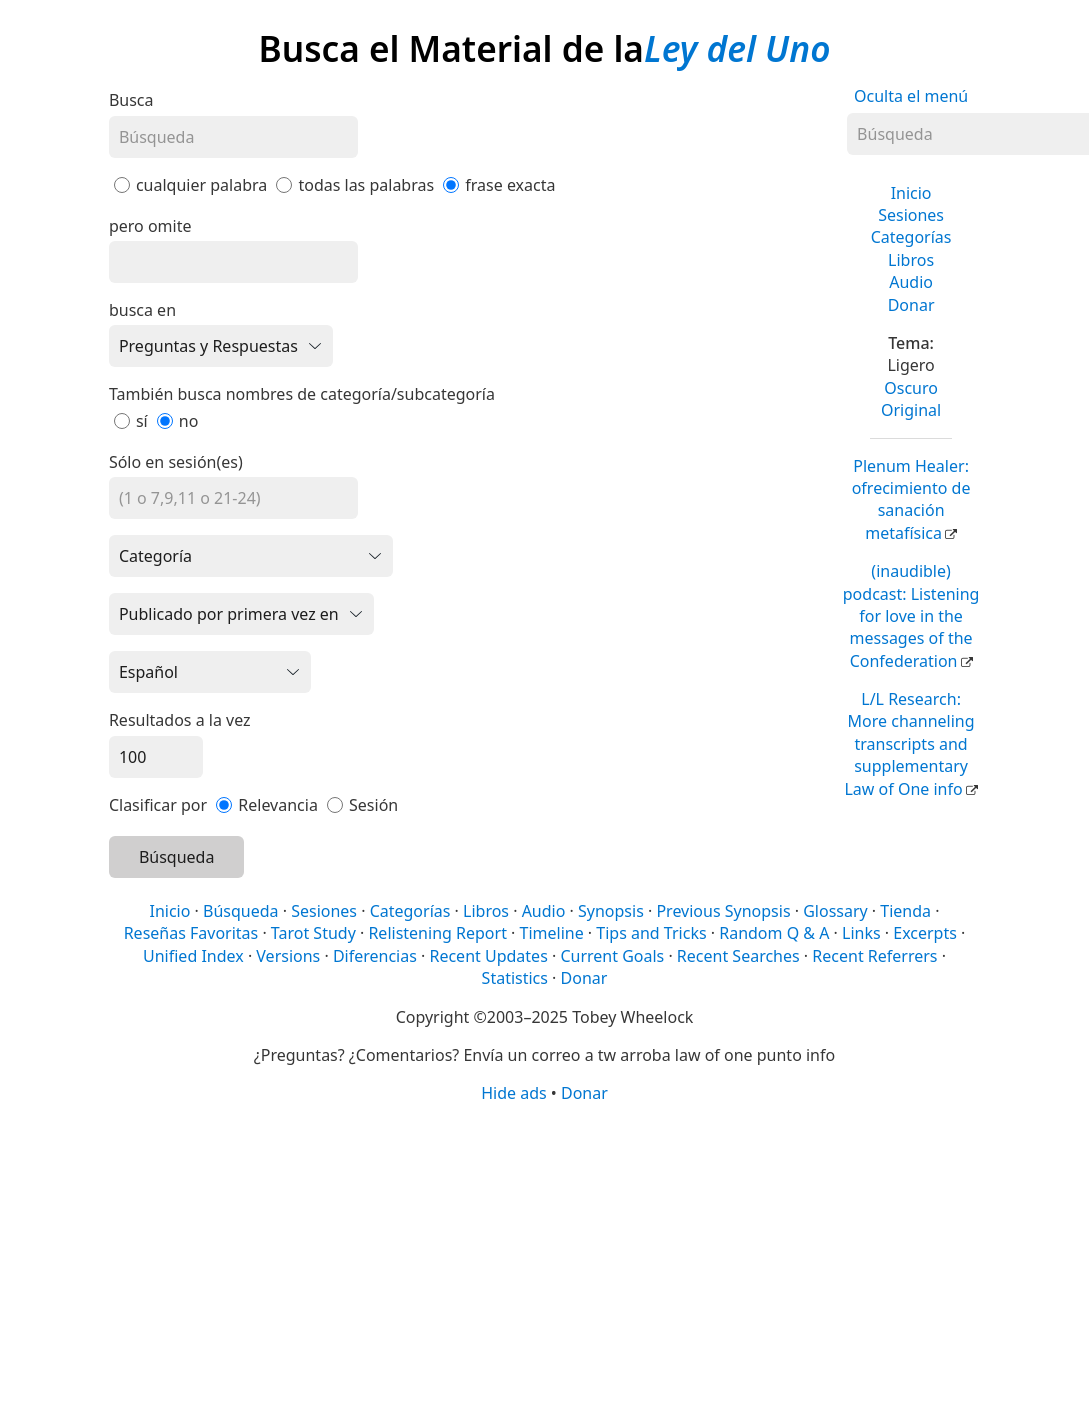  What do you see at coordinates (177, 857) in the screenshot?
I see `Búsqueda` at bounding box center [177, 857].